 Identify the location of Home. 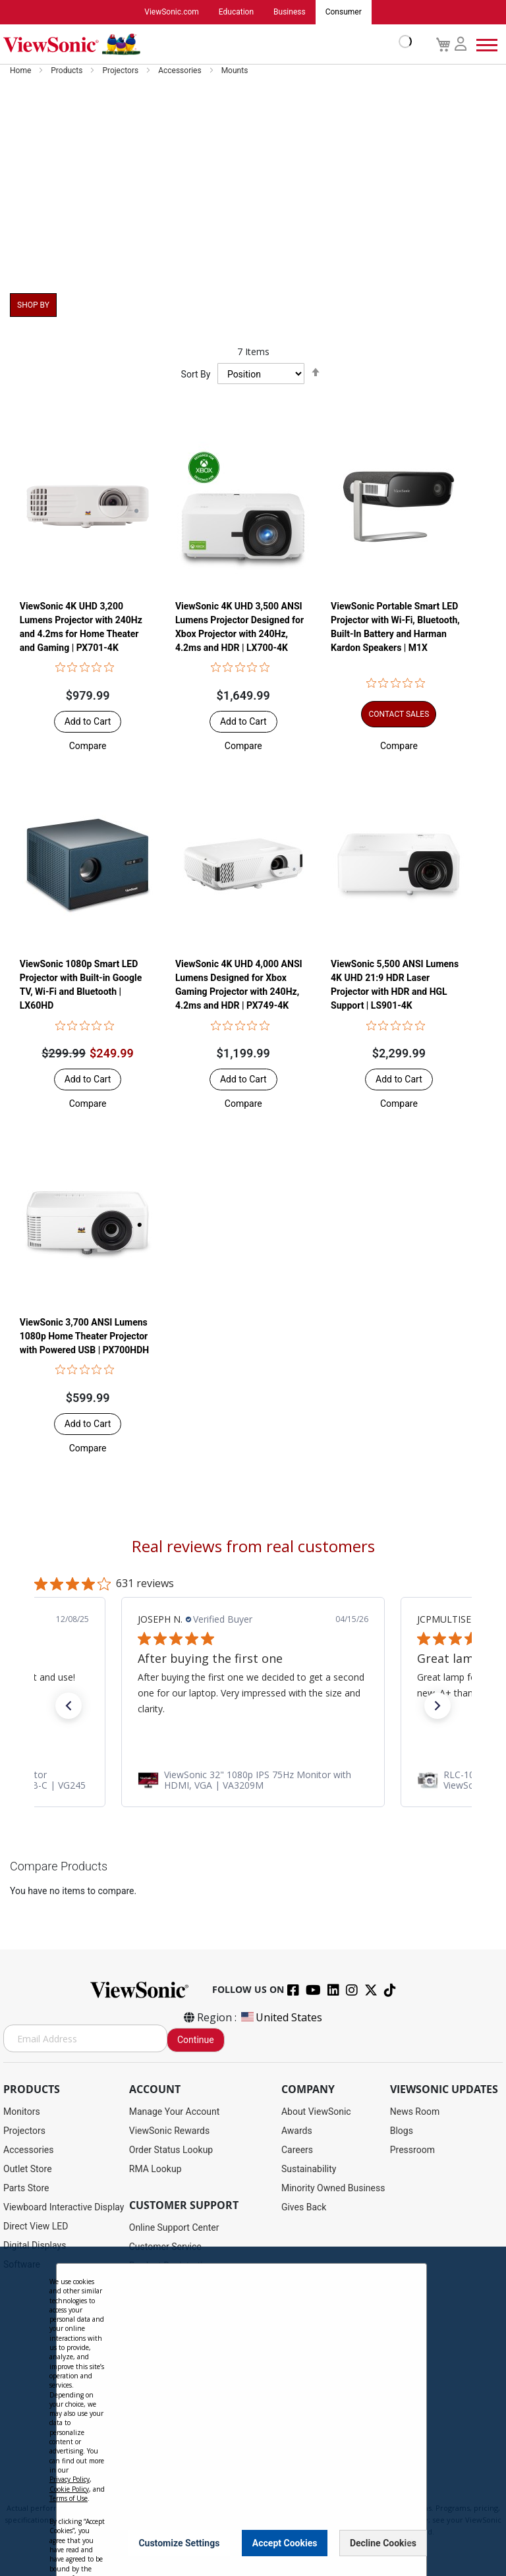
(21, 71).